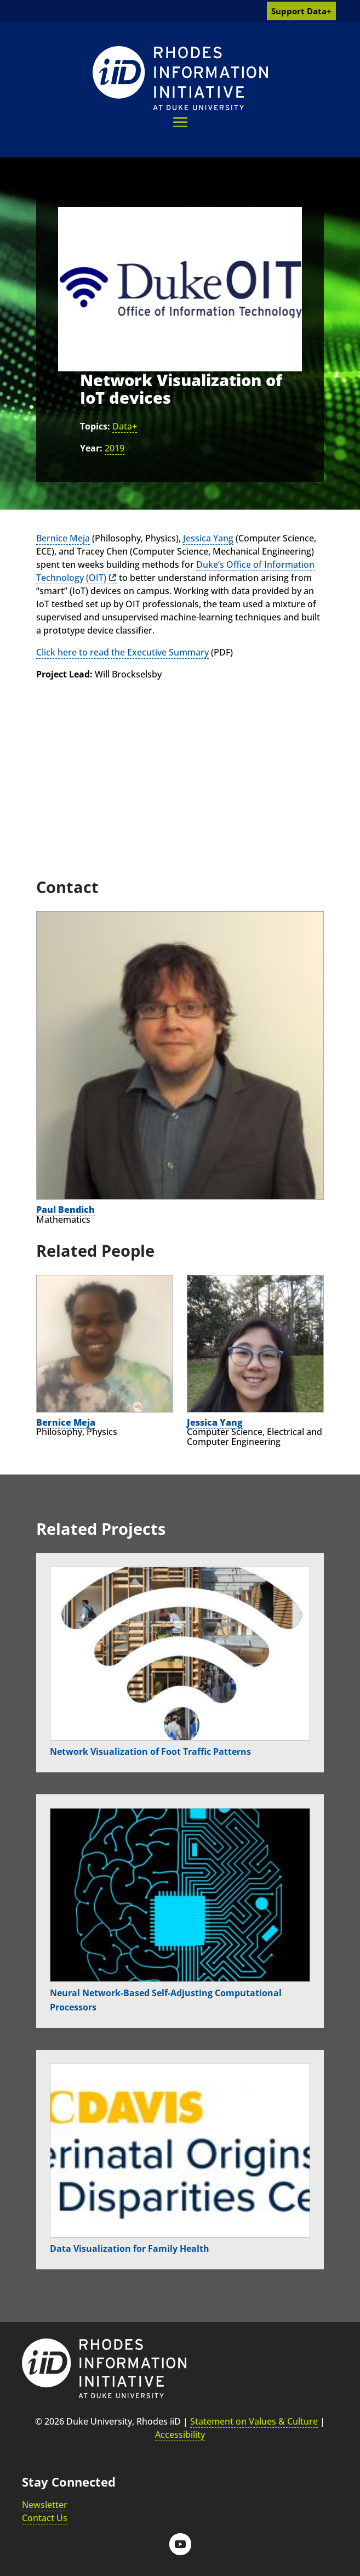  I want to click on Data+ [link], so click(124, 426).